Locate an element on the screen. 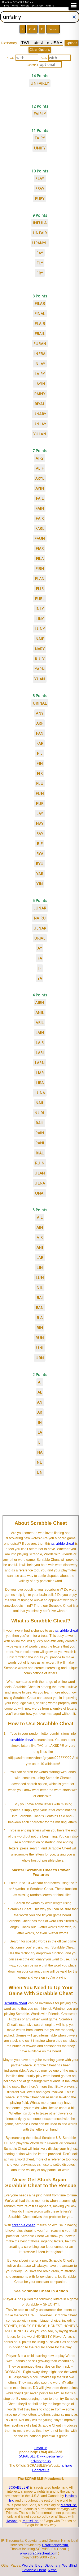 The height and width of the screenshot is (2576, 79). scrabble cheat is located at coordinates (62, 1543).